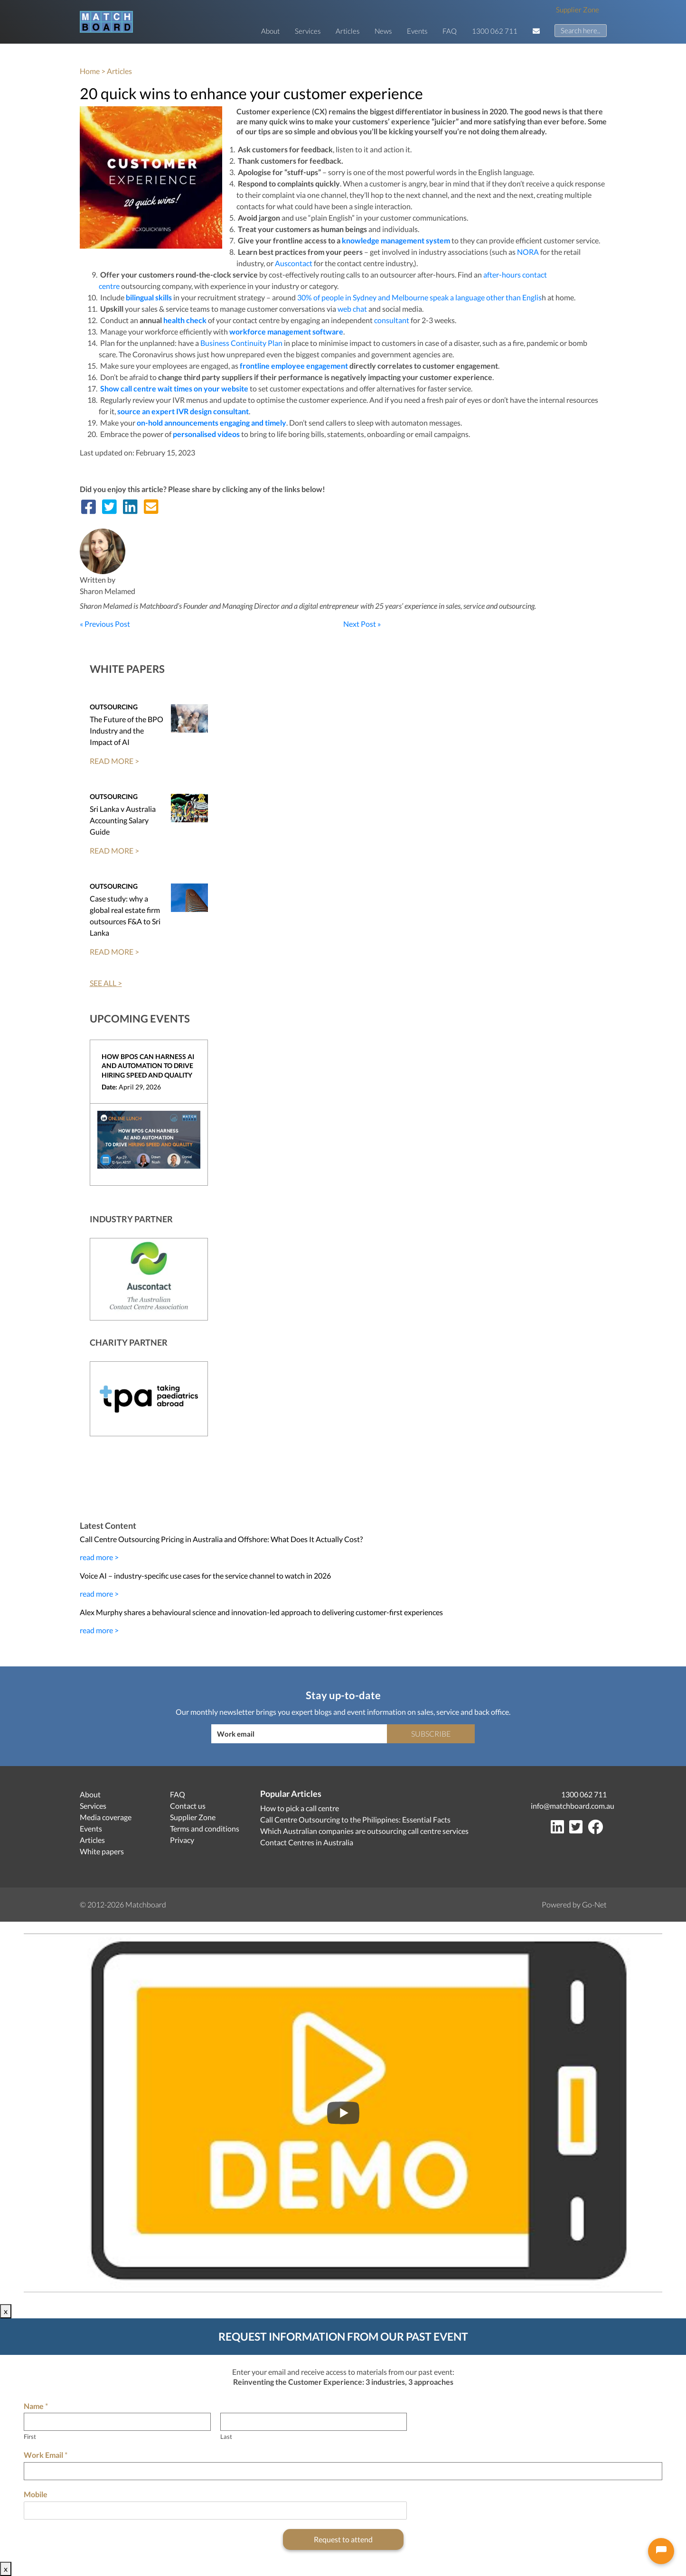 Image resolution: width=686 pixels, height=2576 pixels. Describe the element at coordinates (355, 1819) in the screenshot. I see `Call Centre Outsourcing to the Philippines: Essential Facts` at that location.